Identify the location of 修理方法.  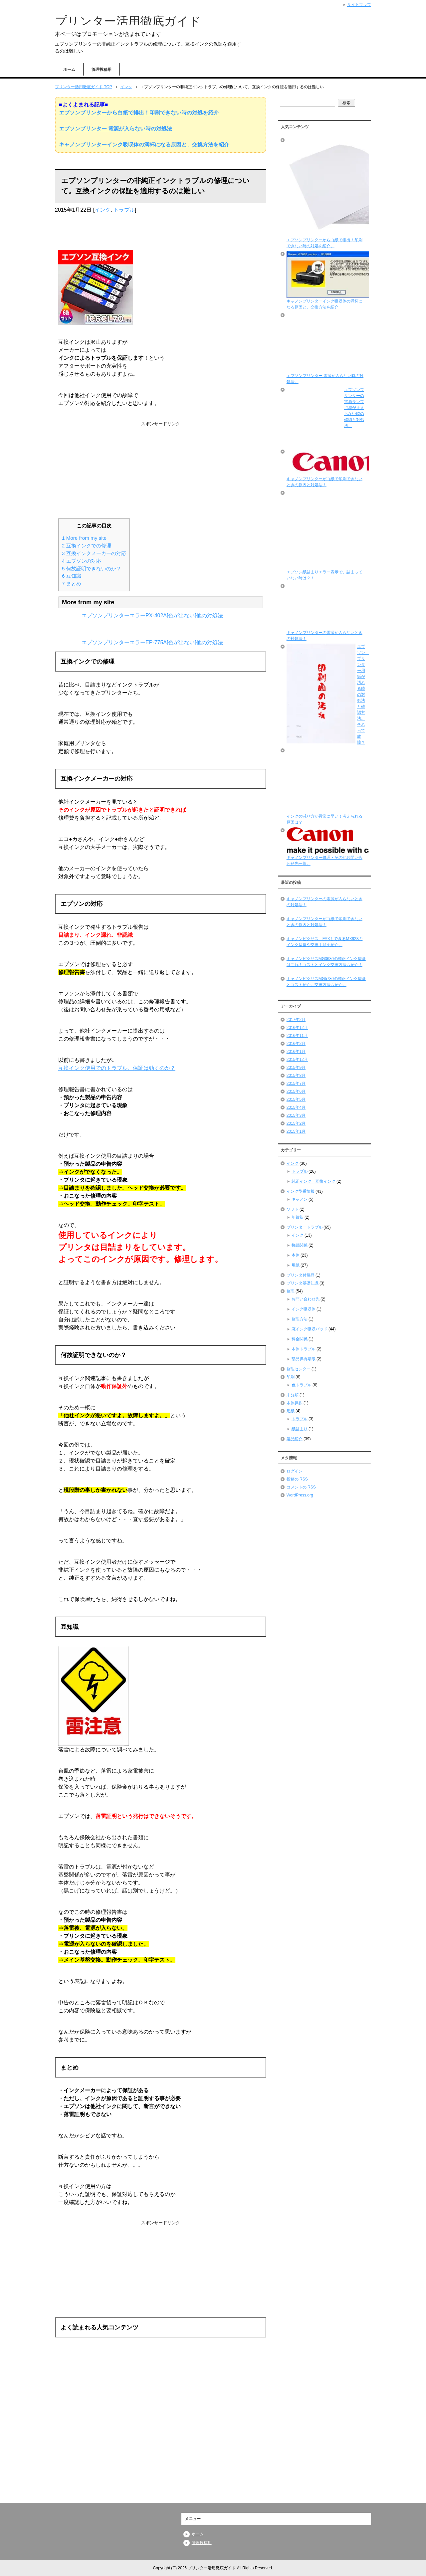
(300, 1319).